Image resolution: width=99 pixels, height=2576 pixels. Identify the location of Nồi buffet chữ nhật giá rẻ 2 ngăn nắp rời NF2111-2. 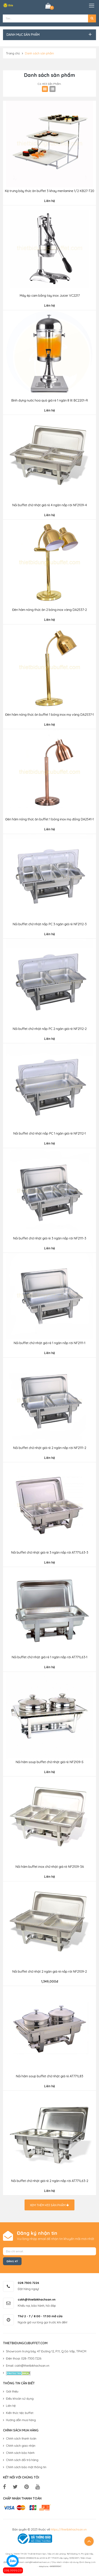
(49, 1448).